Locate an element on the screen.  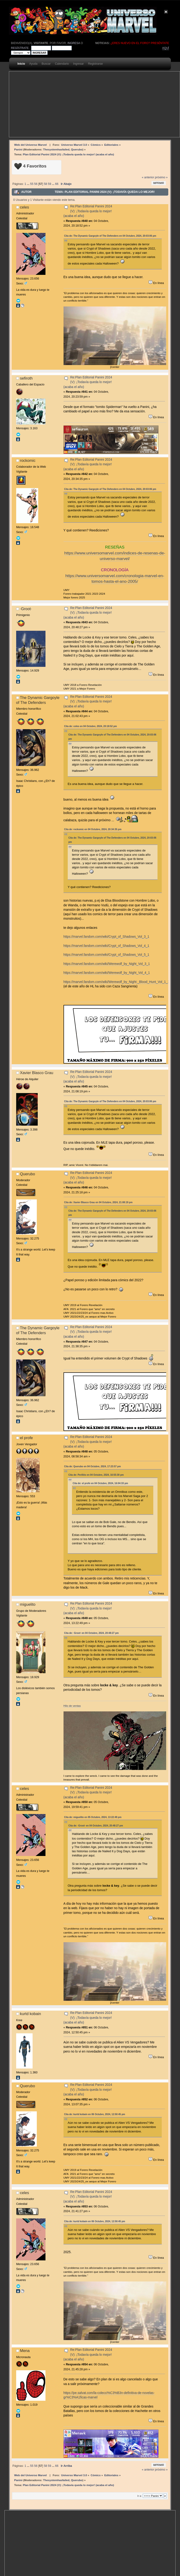
Cita de: miguelito en 05 Octubre, 2024, 13:22:49 pm is located at coordinates (93, 1817).